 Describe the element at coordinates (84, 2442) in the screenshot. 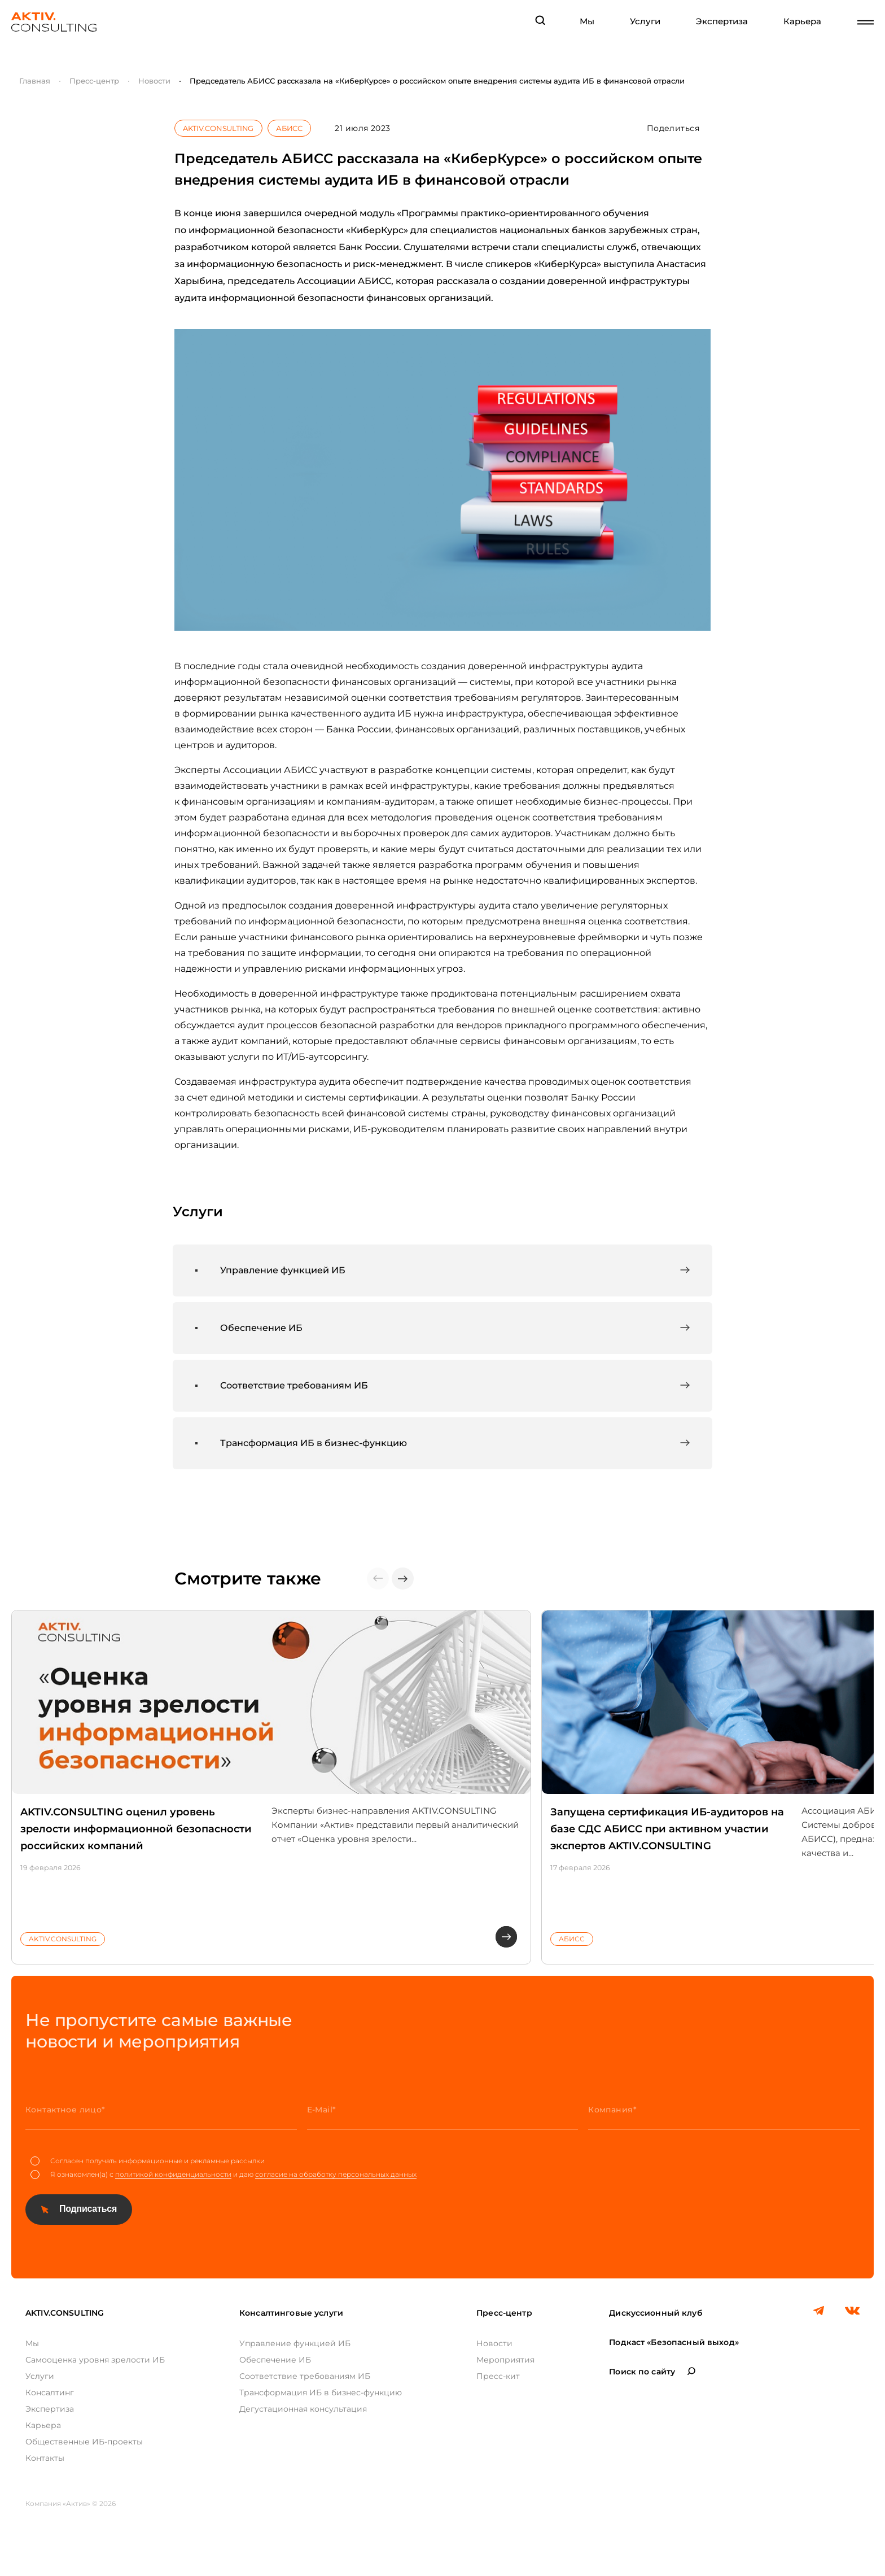

I see `Общественные ИБ-проекты` at that location.